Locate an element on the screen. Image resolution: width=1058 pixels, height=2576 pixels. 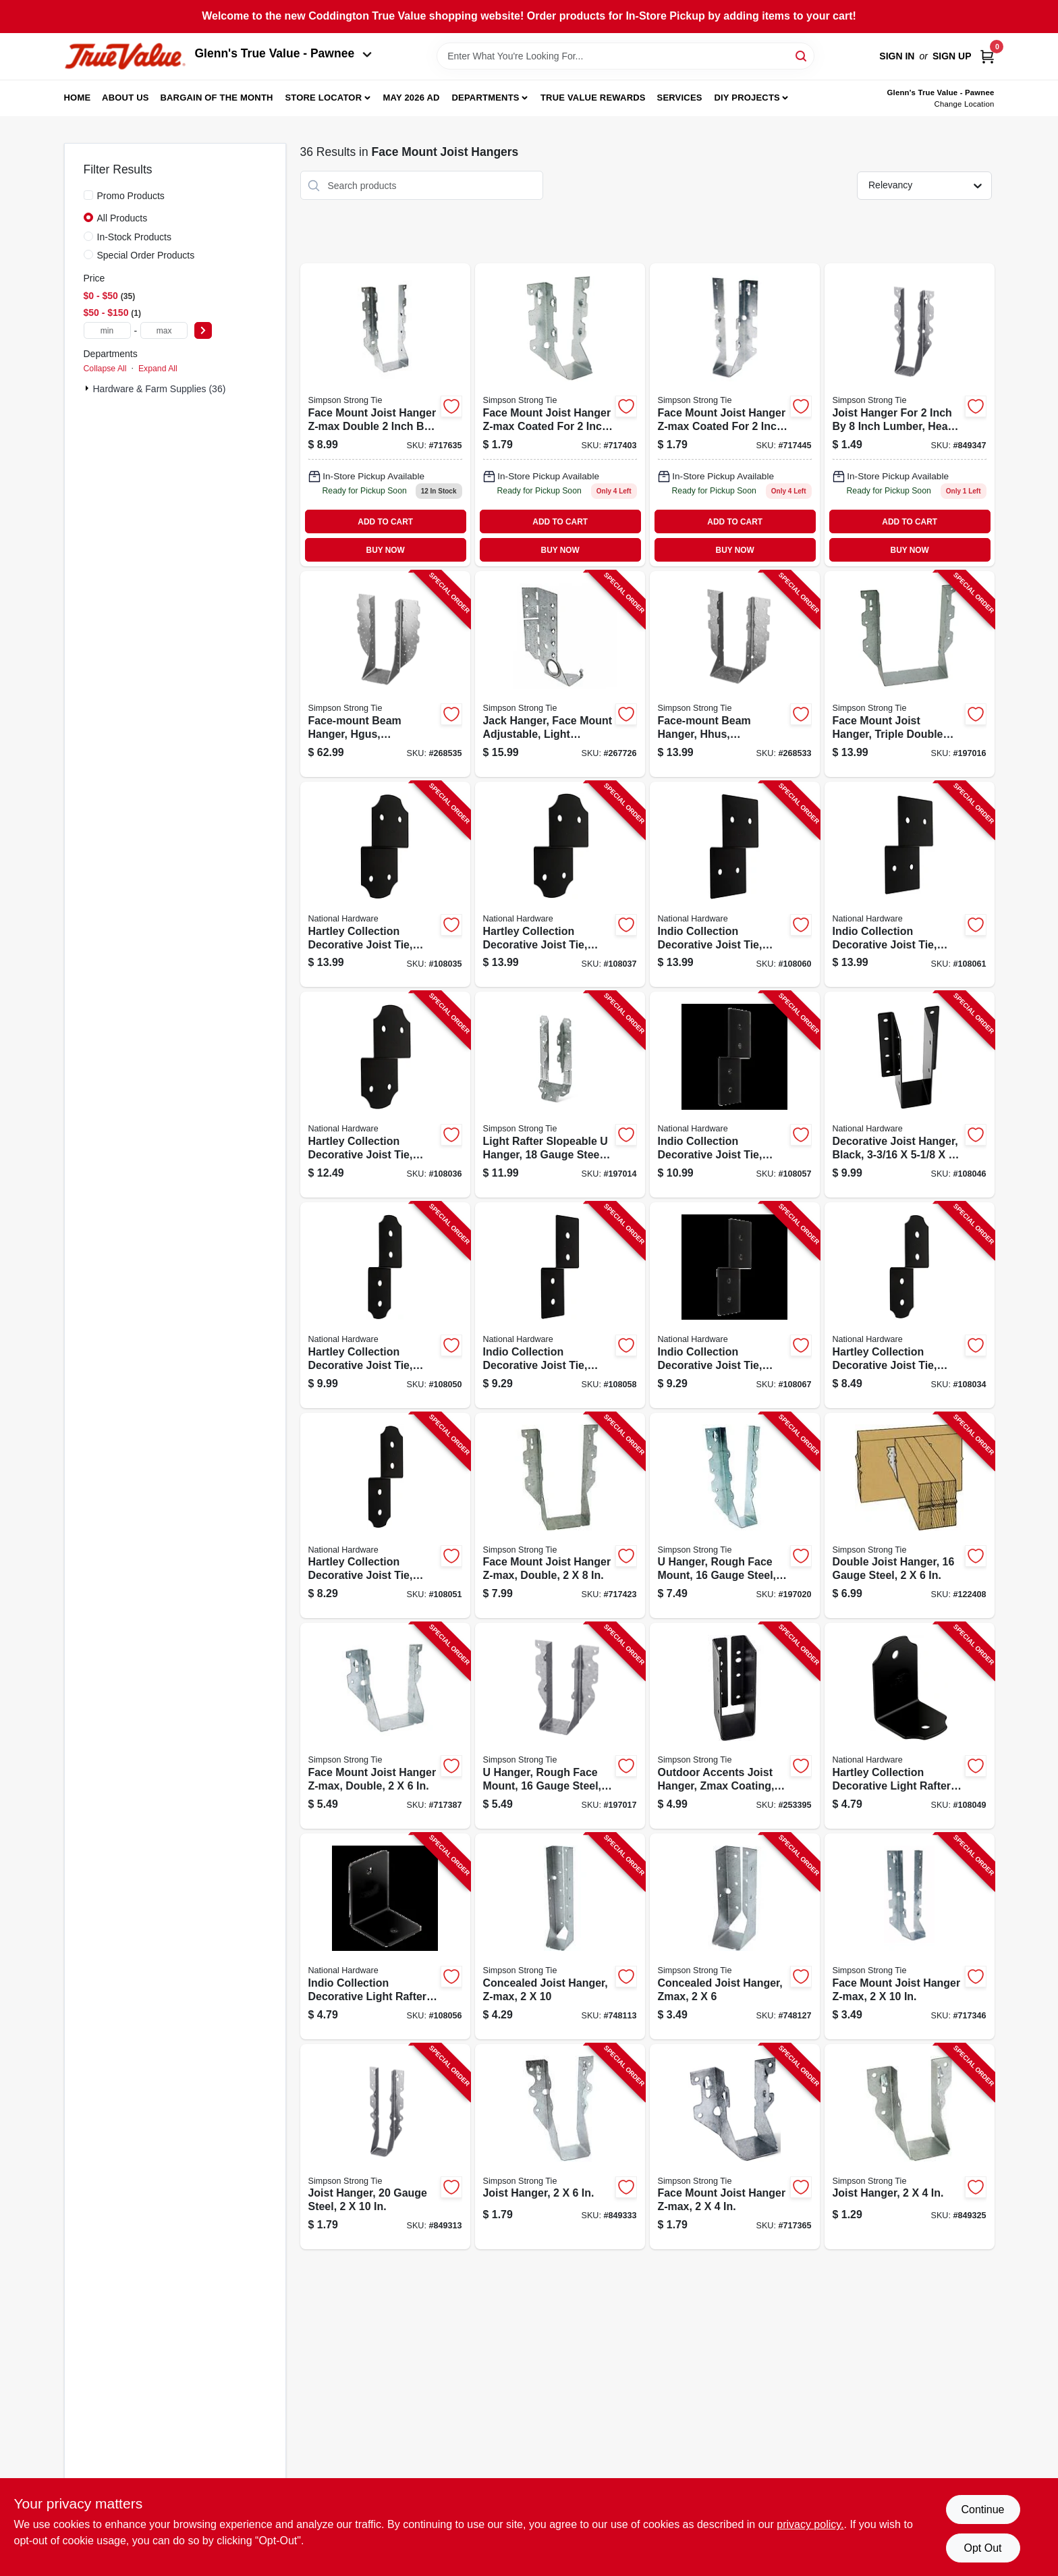
[Go to face-mount-joist-hanger-z-max-double-044315572302-717423 product page] is located at coordinates (560, 1516).